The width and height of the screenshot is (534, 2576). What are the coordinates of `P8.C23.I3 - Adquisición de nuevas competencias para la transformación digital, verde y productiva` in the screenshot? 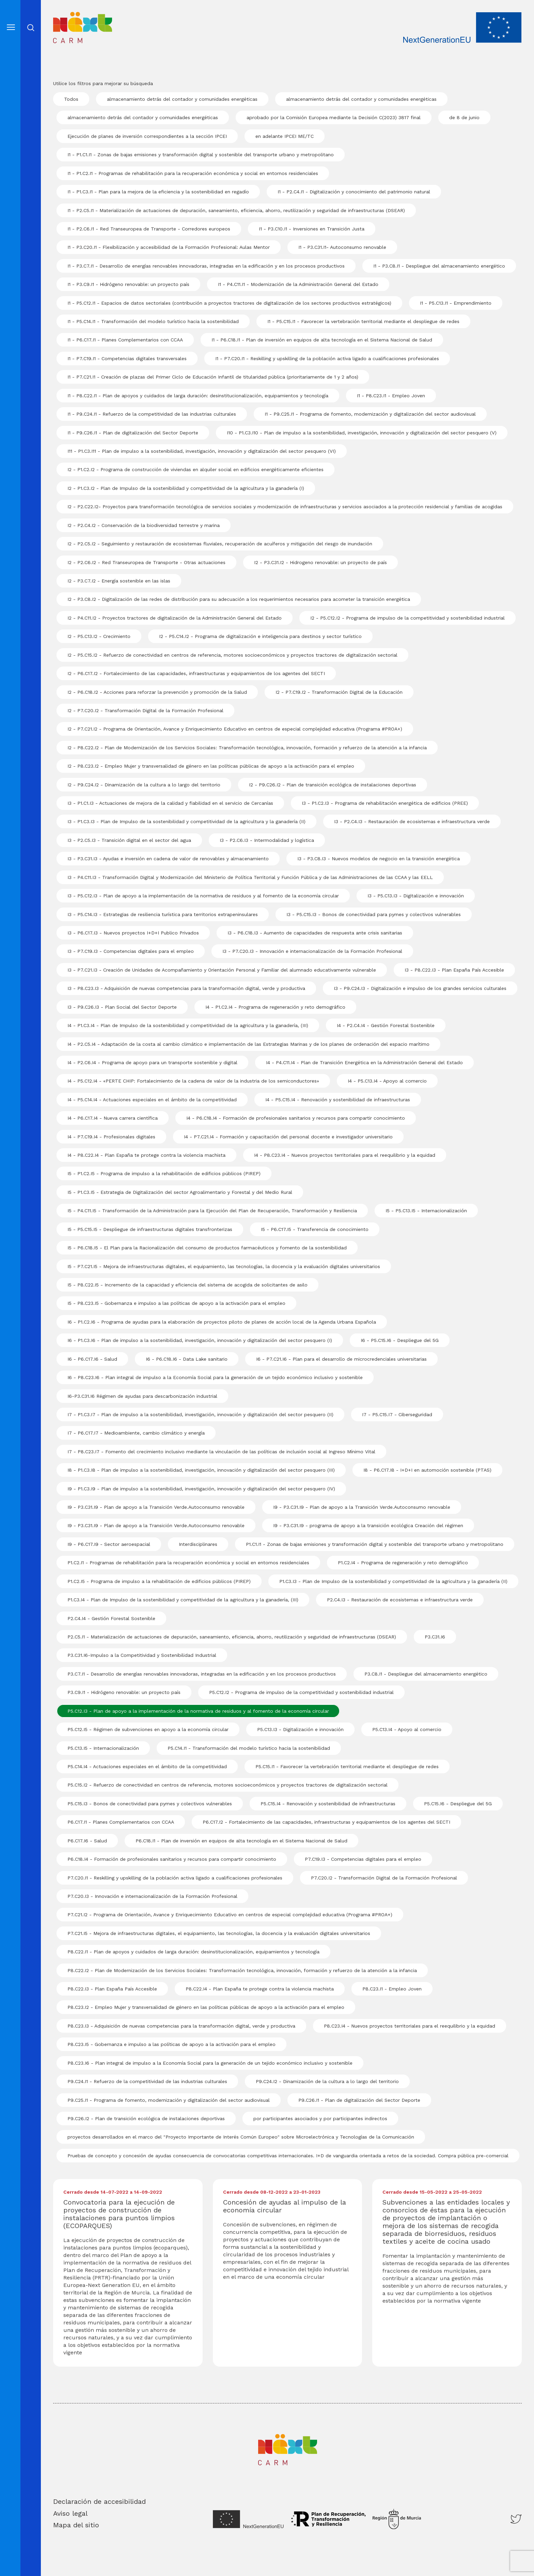 It's located at (181, 2026).